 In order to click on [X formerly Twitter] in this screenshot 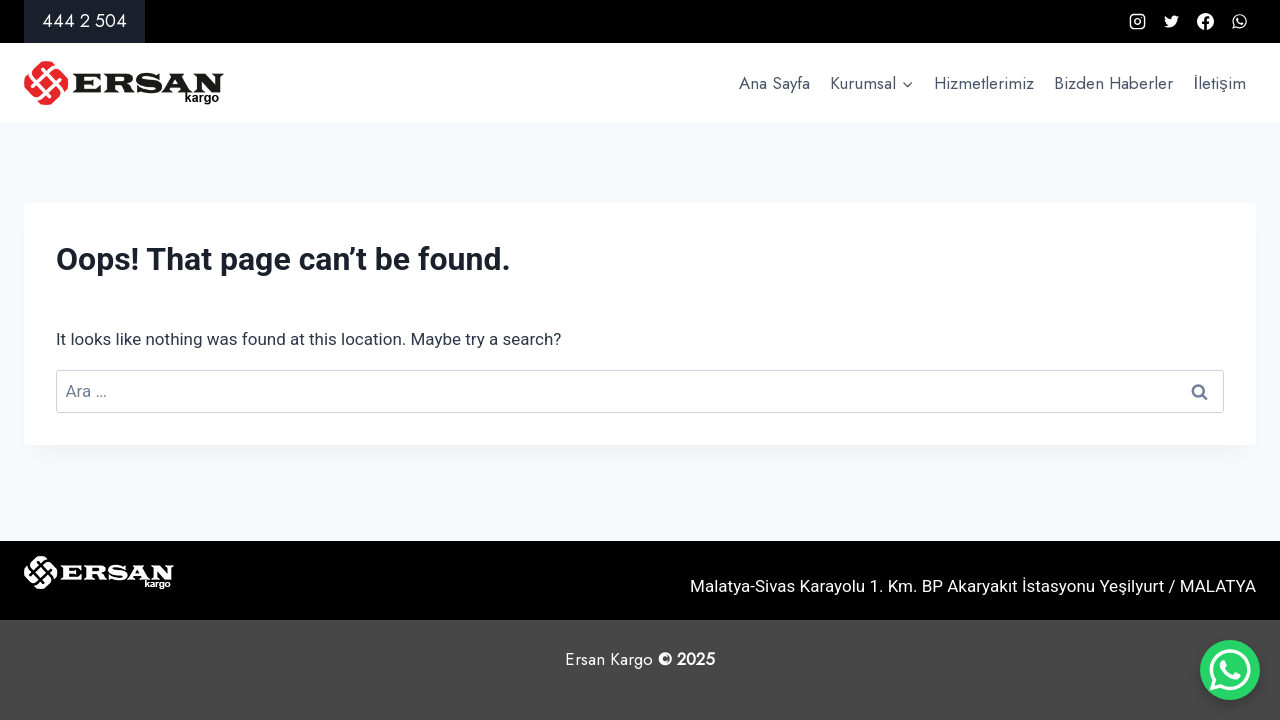, I will do `click(1171, 22)`.